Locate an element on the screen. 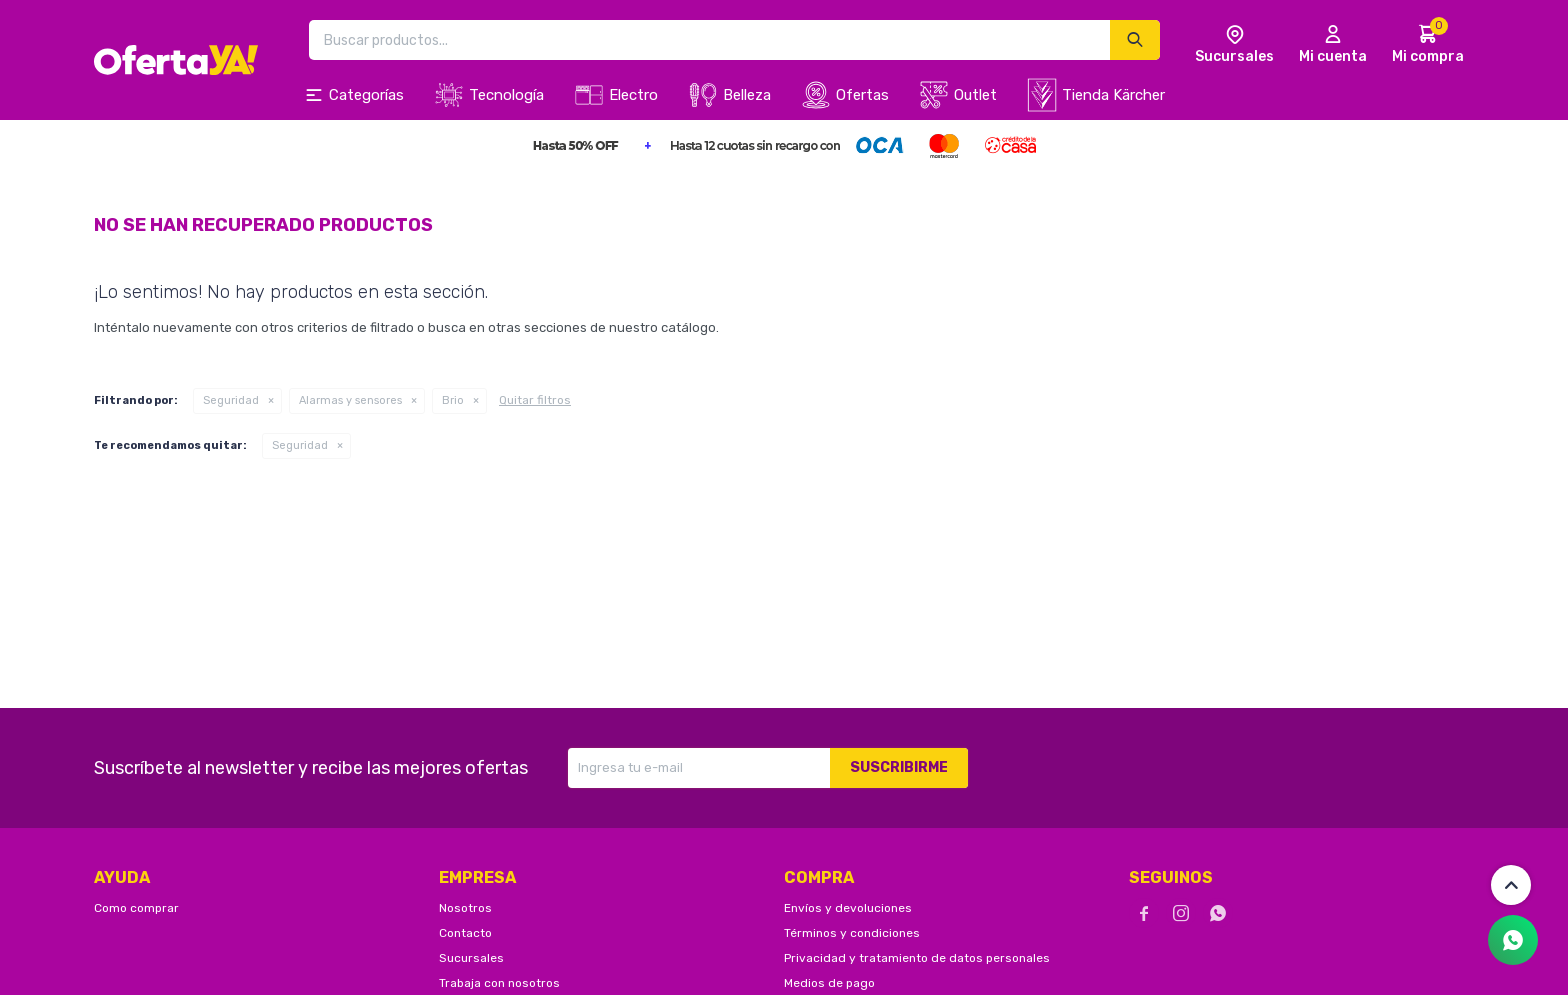 The height and width of the screenshot is (995, 1568). Outlet is located at coordinates (975, 95).